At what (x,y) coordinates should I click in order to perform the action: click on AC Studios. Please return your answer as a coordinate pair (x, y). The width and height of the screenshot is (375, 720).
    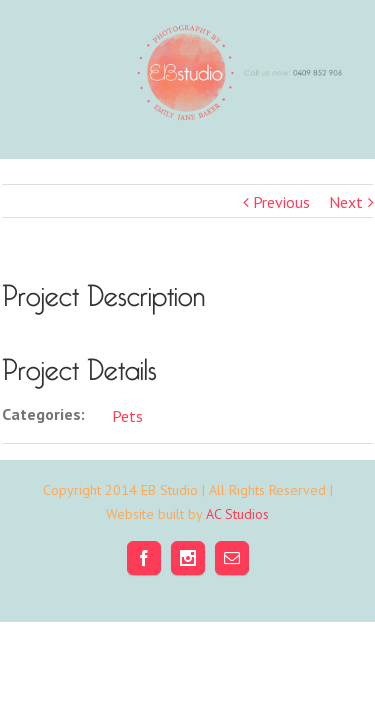
    Looking at the image, I should click on (237, 564).